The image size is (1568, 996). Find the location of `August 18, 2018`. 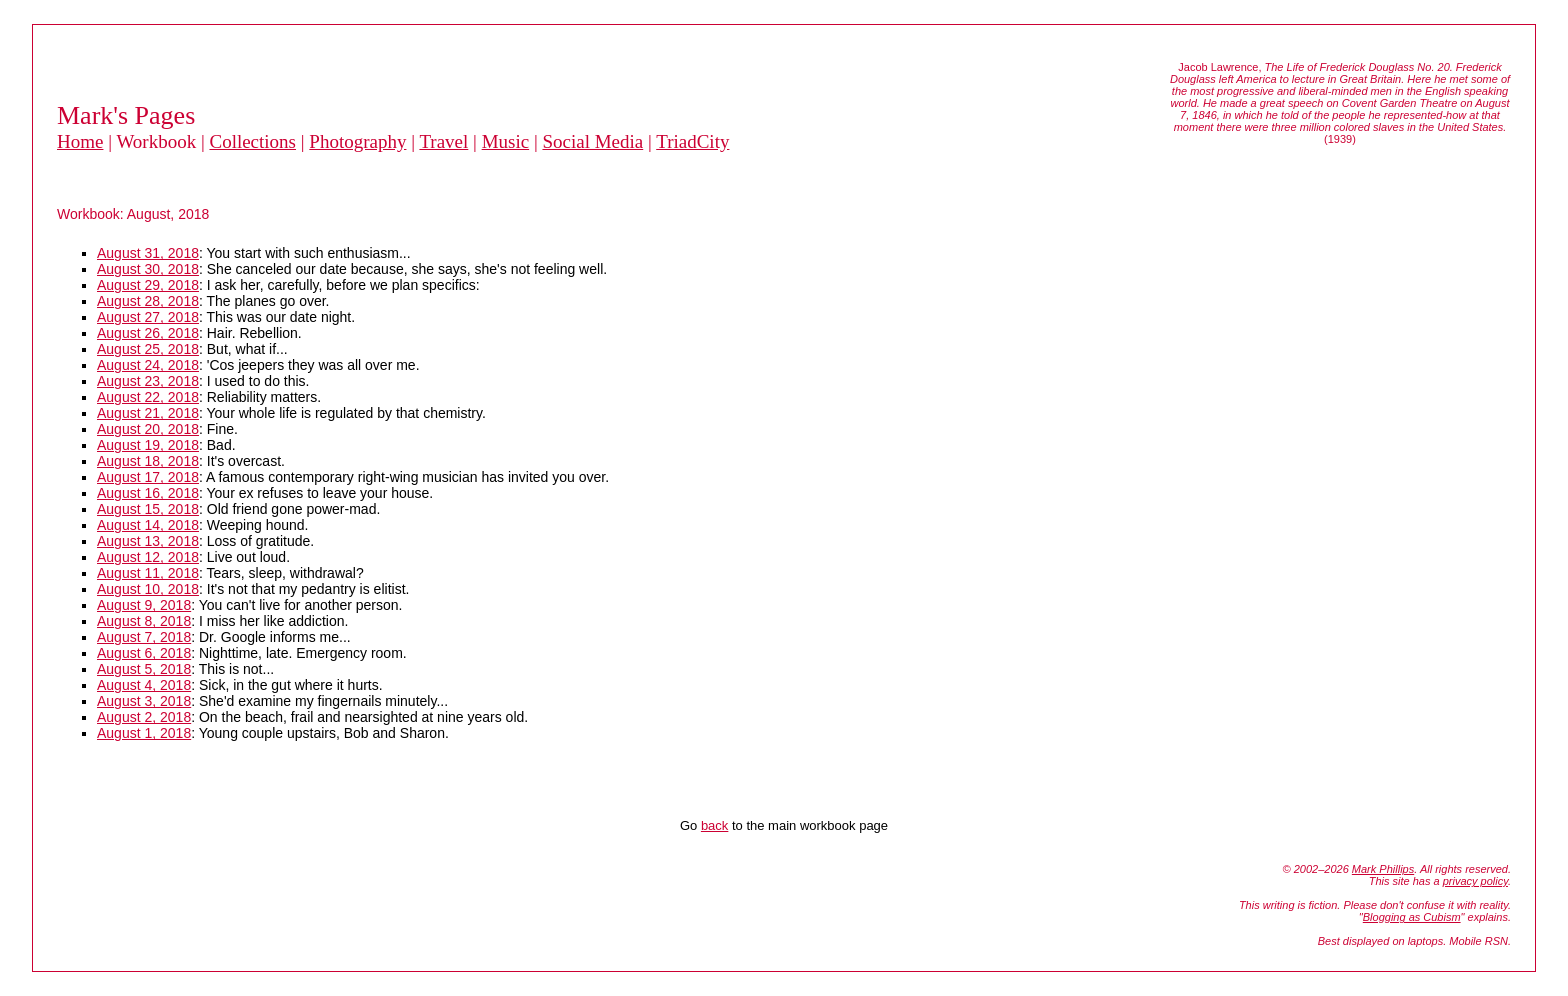

August 18, 2018 is located at coordinates (148, 461).